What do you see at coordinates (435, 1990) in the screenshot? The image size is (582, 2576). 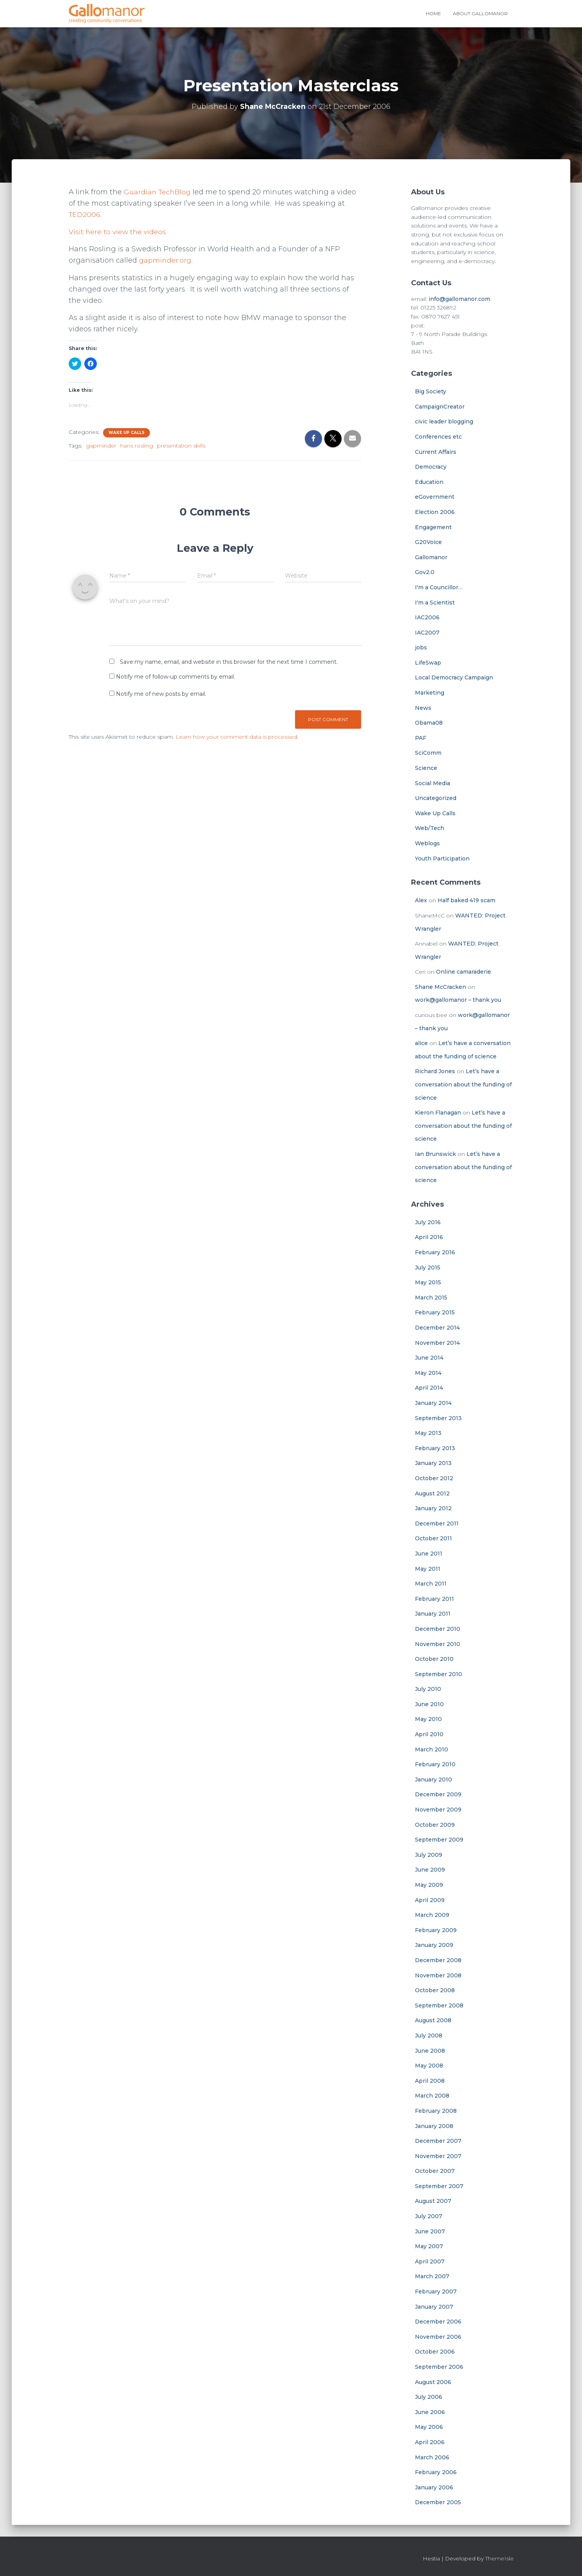 I see `October 2008` at bounding box center [435, 1990].